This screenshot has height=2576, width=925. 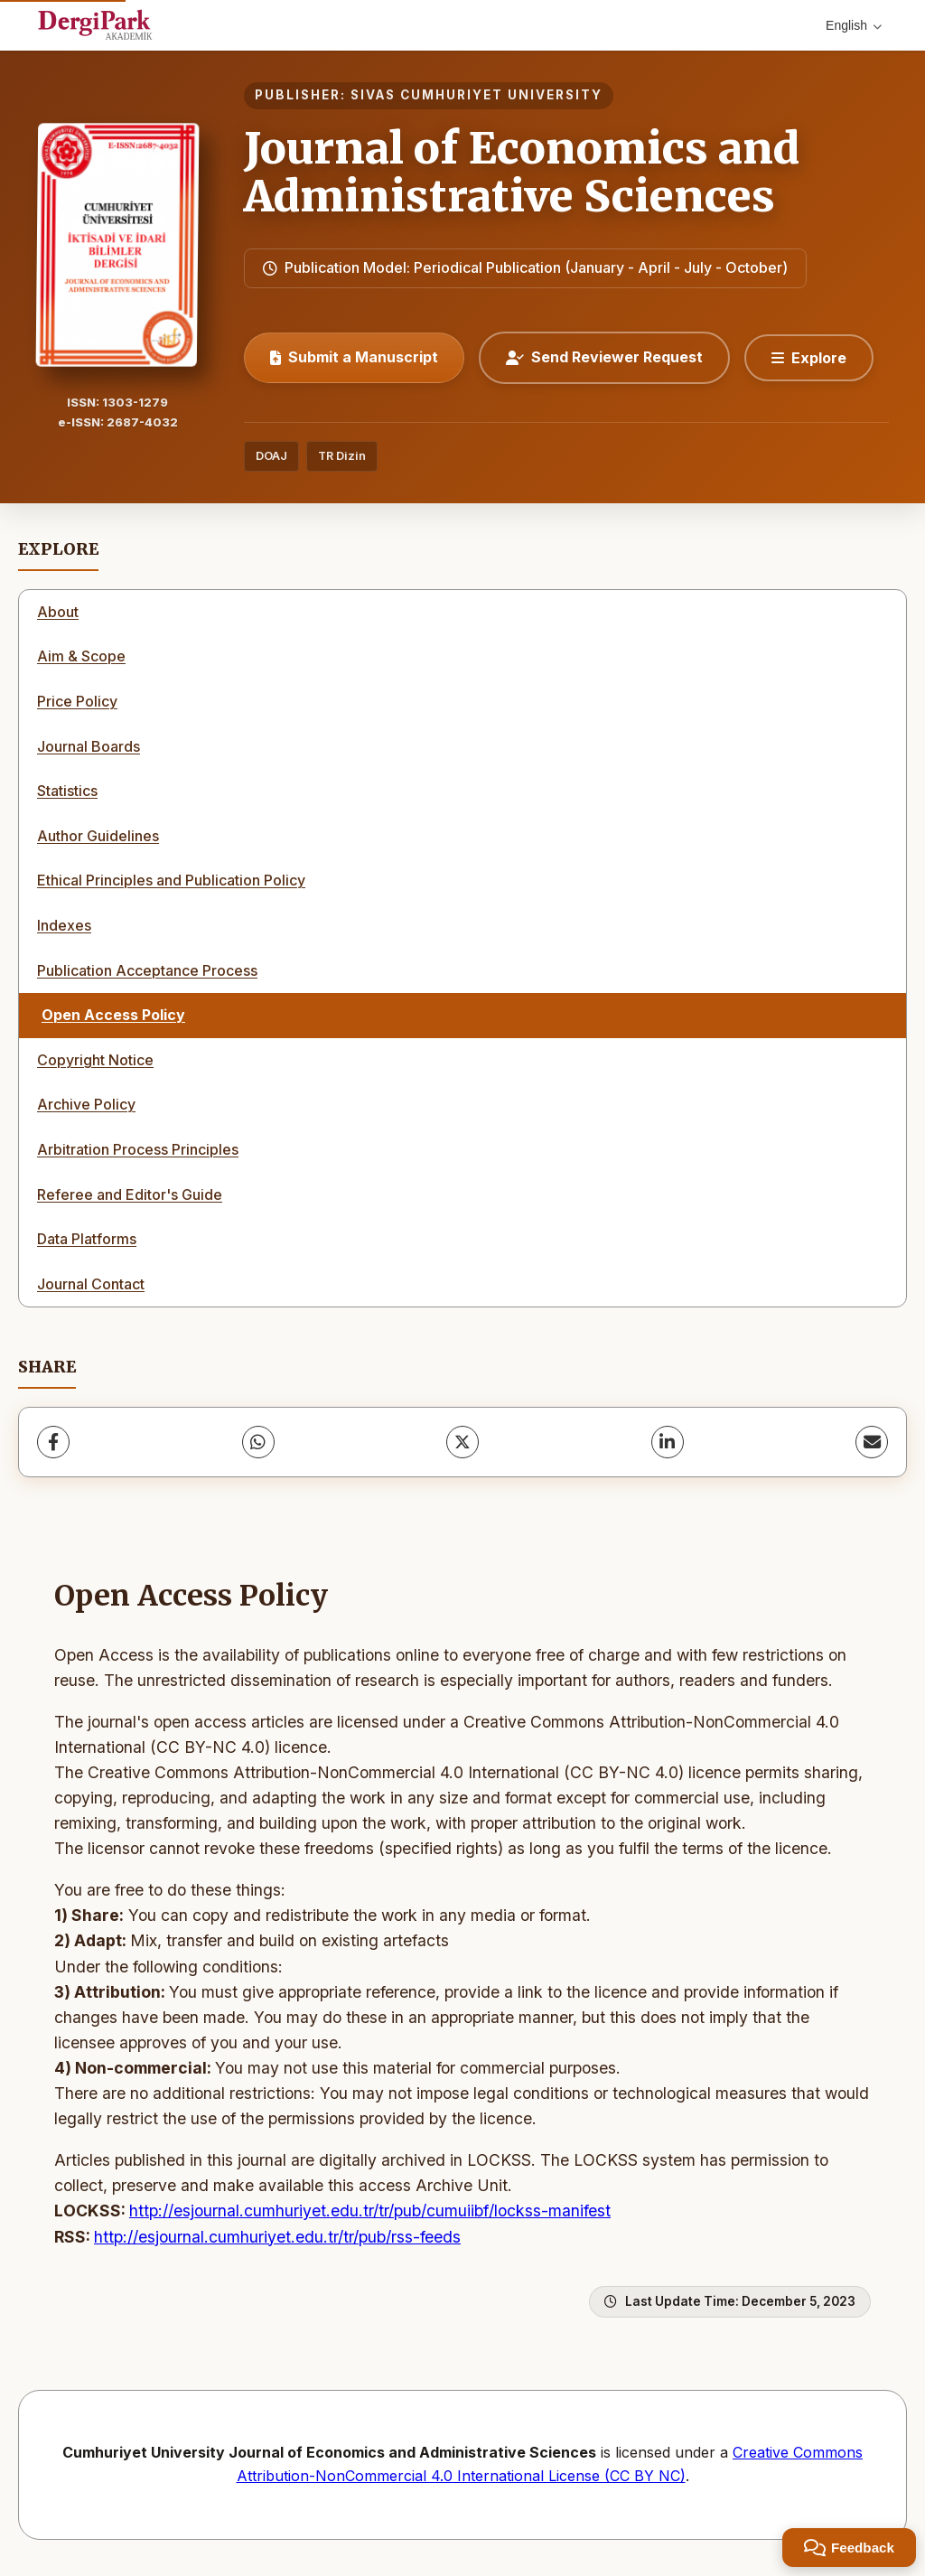 What do you see at coordinates (113, 1015) in the screenshot?
I see `Open Access Policy` at bounding box center [113, 1015].